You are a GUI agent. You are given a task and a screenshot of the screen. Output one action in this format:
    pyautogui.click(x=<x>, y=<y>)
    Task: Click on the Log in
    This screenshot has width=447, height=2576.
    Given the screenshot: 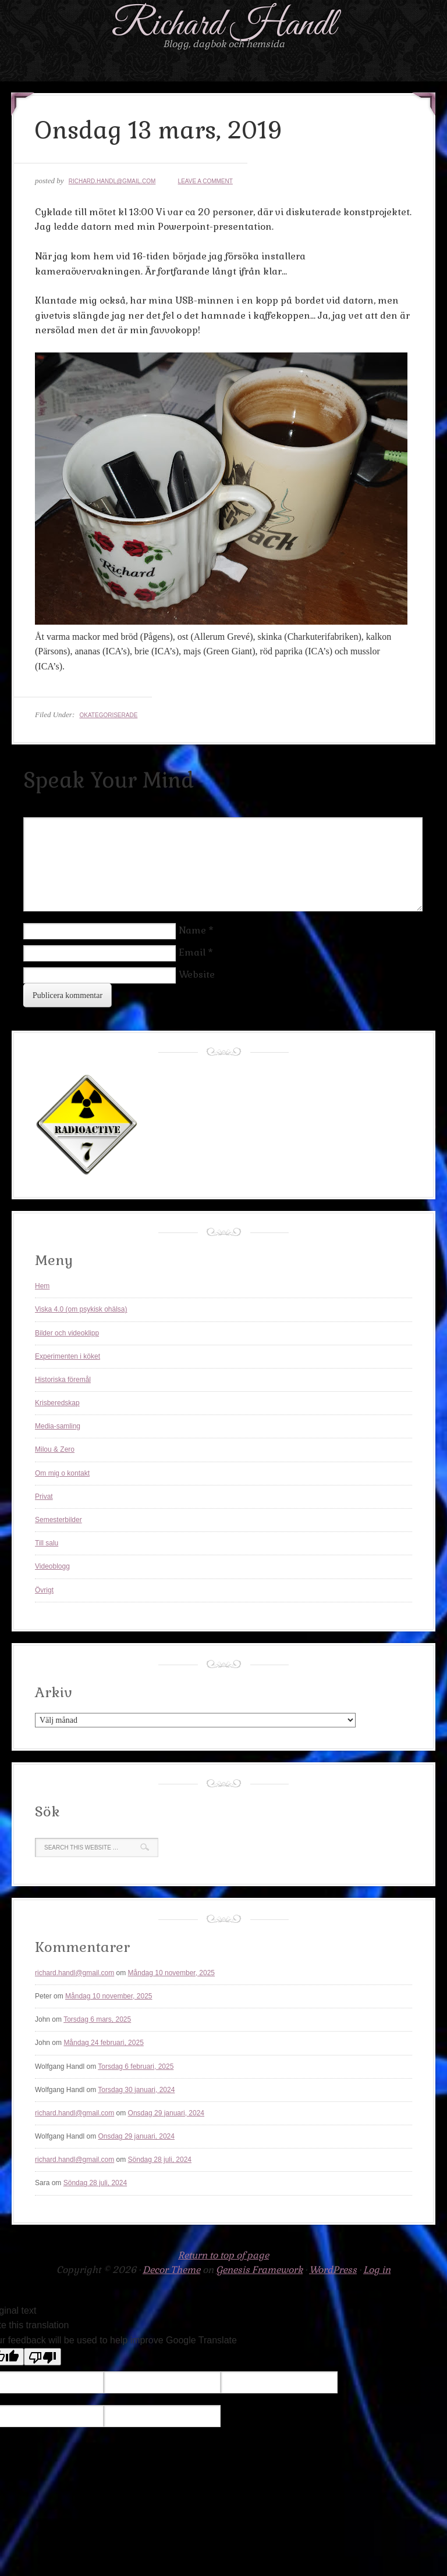 What is the action you would take?
    pyautogui.click(x=377, y=2270)
    